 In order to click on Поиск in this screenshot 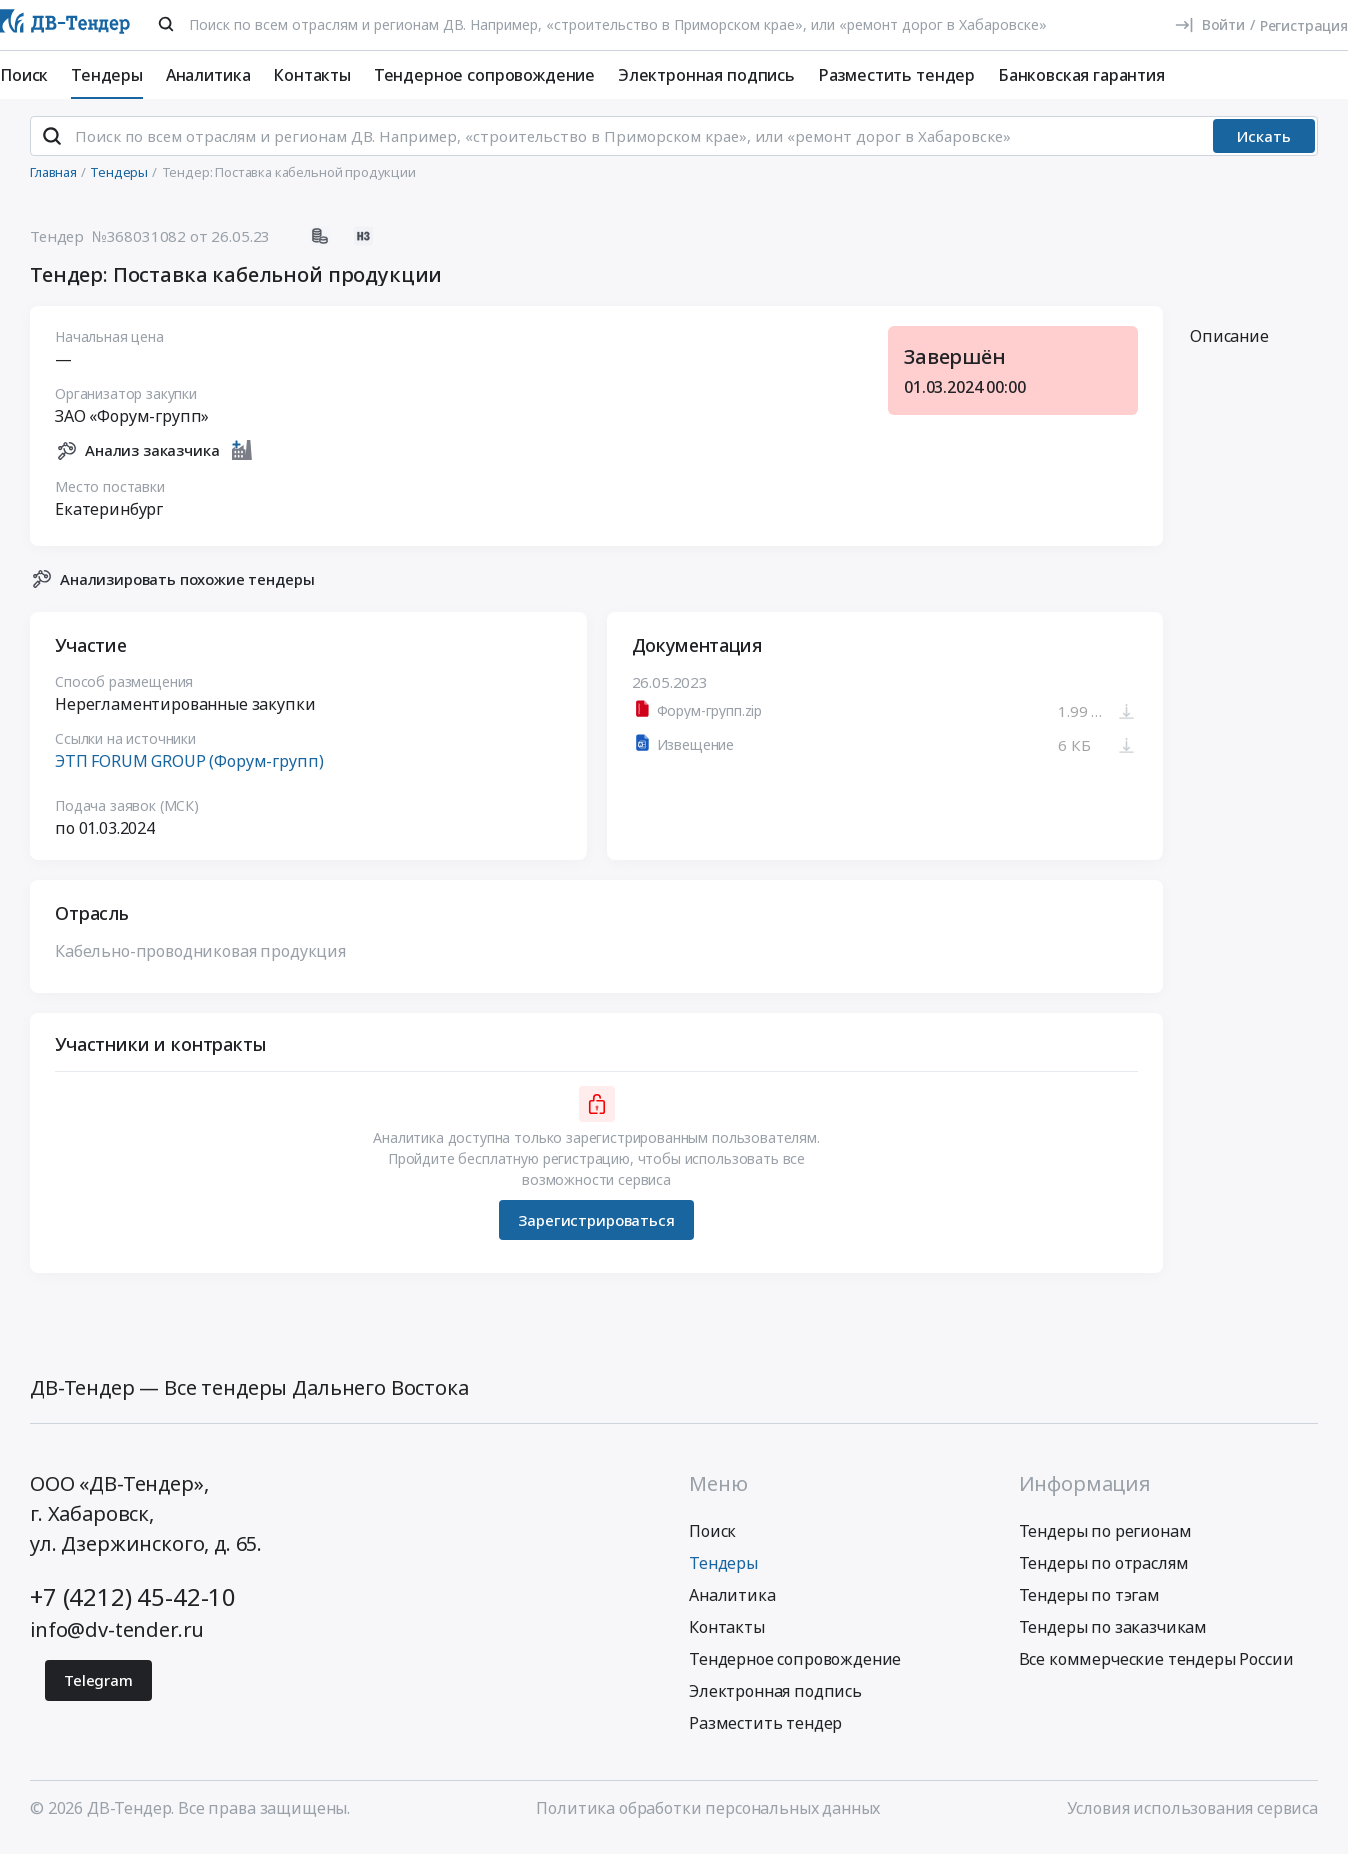, I will do `click(24, 75)`.